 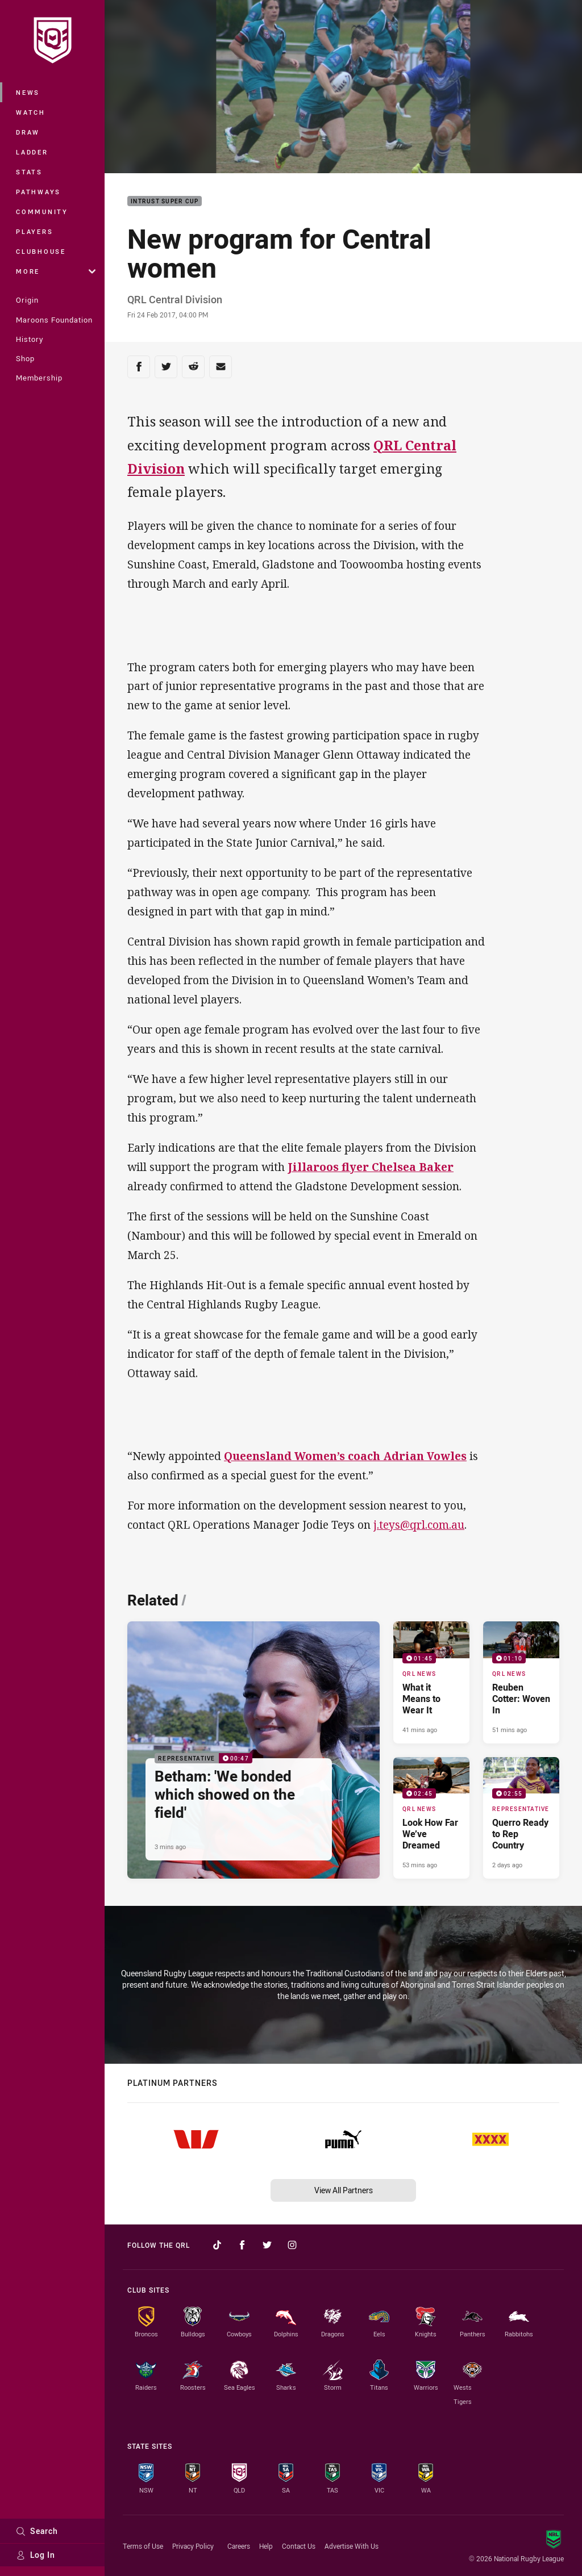 What do you see at coordinates (418, 1524) in the screenshot?
I see `j.teys@qrl.com.au` at bounding box center [418, 1524].